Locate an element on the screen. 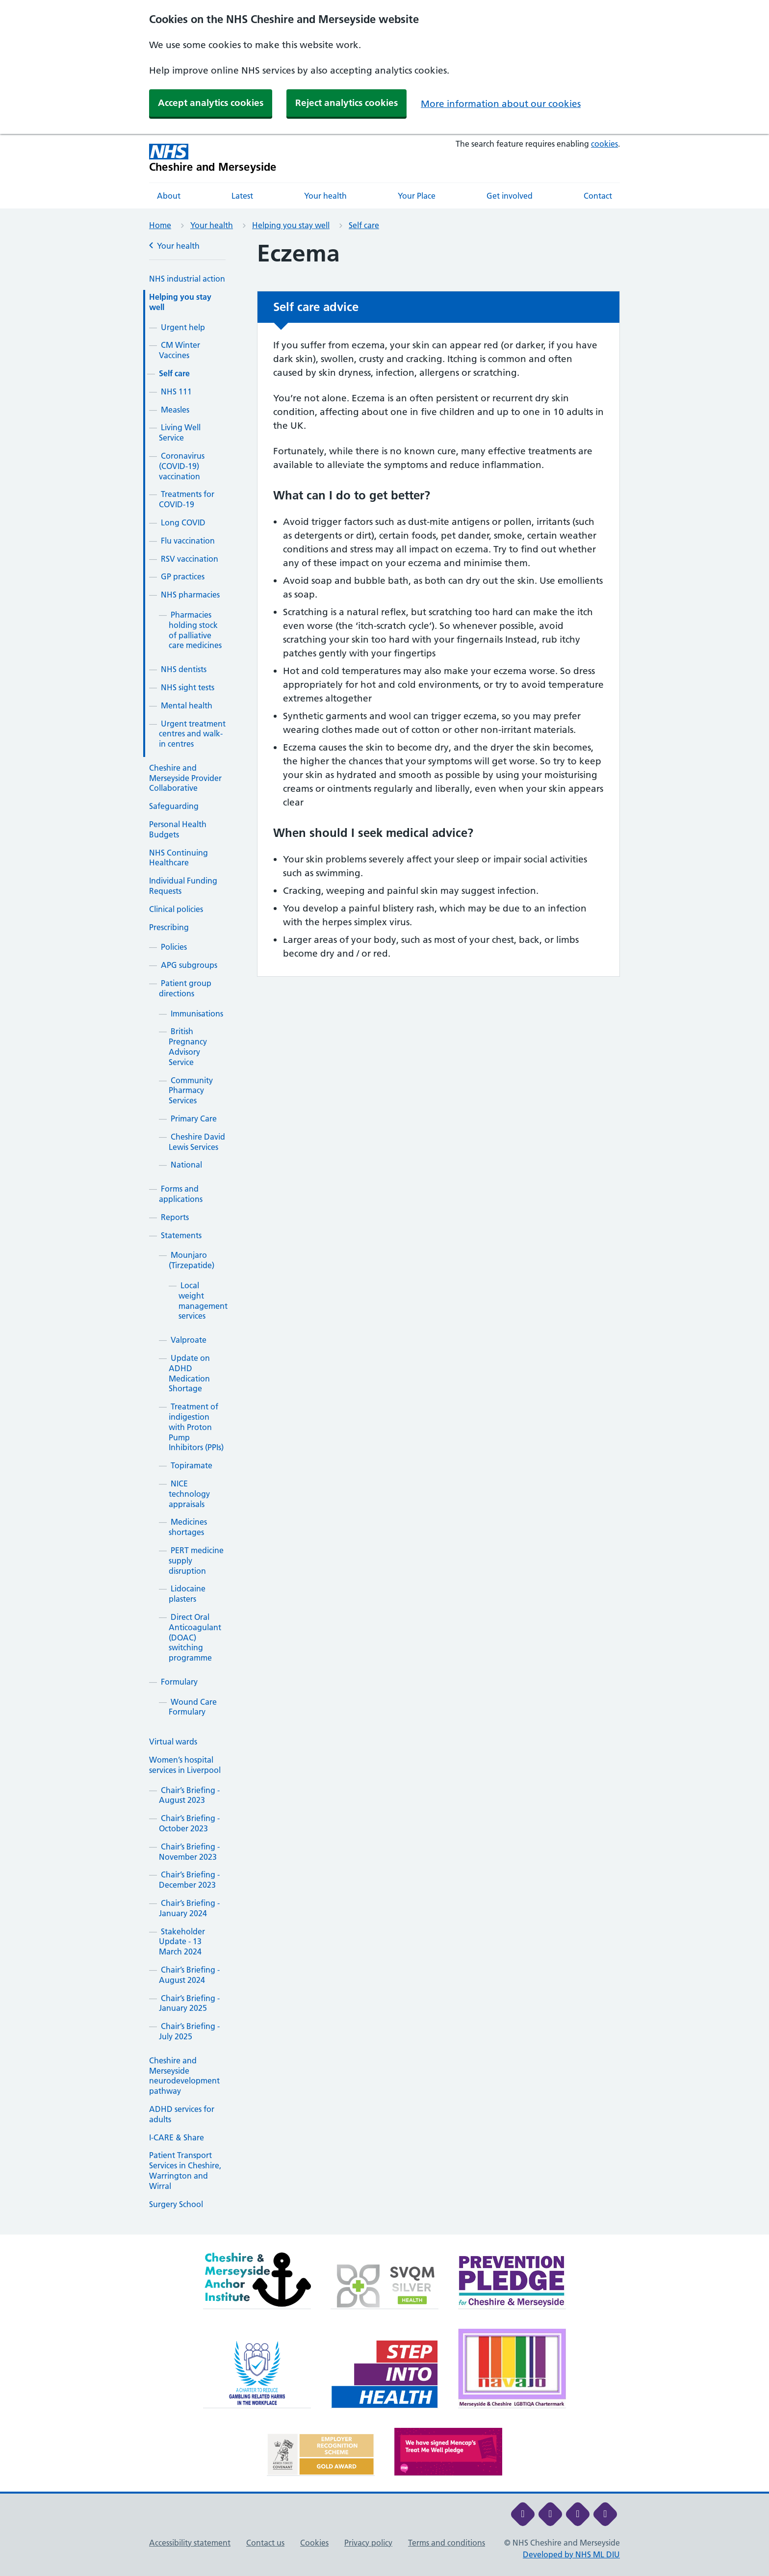 The height and width of the screenshot is (2576, 769). Helping you stay well is located at coordinates (291, 225).